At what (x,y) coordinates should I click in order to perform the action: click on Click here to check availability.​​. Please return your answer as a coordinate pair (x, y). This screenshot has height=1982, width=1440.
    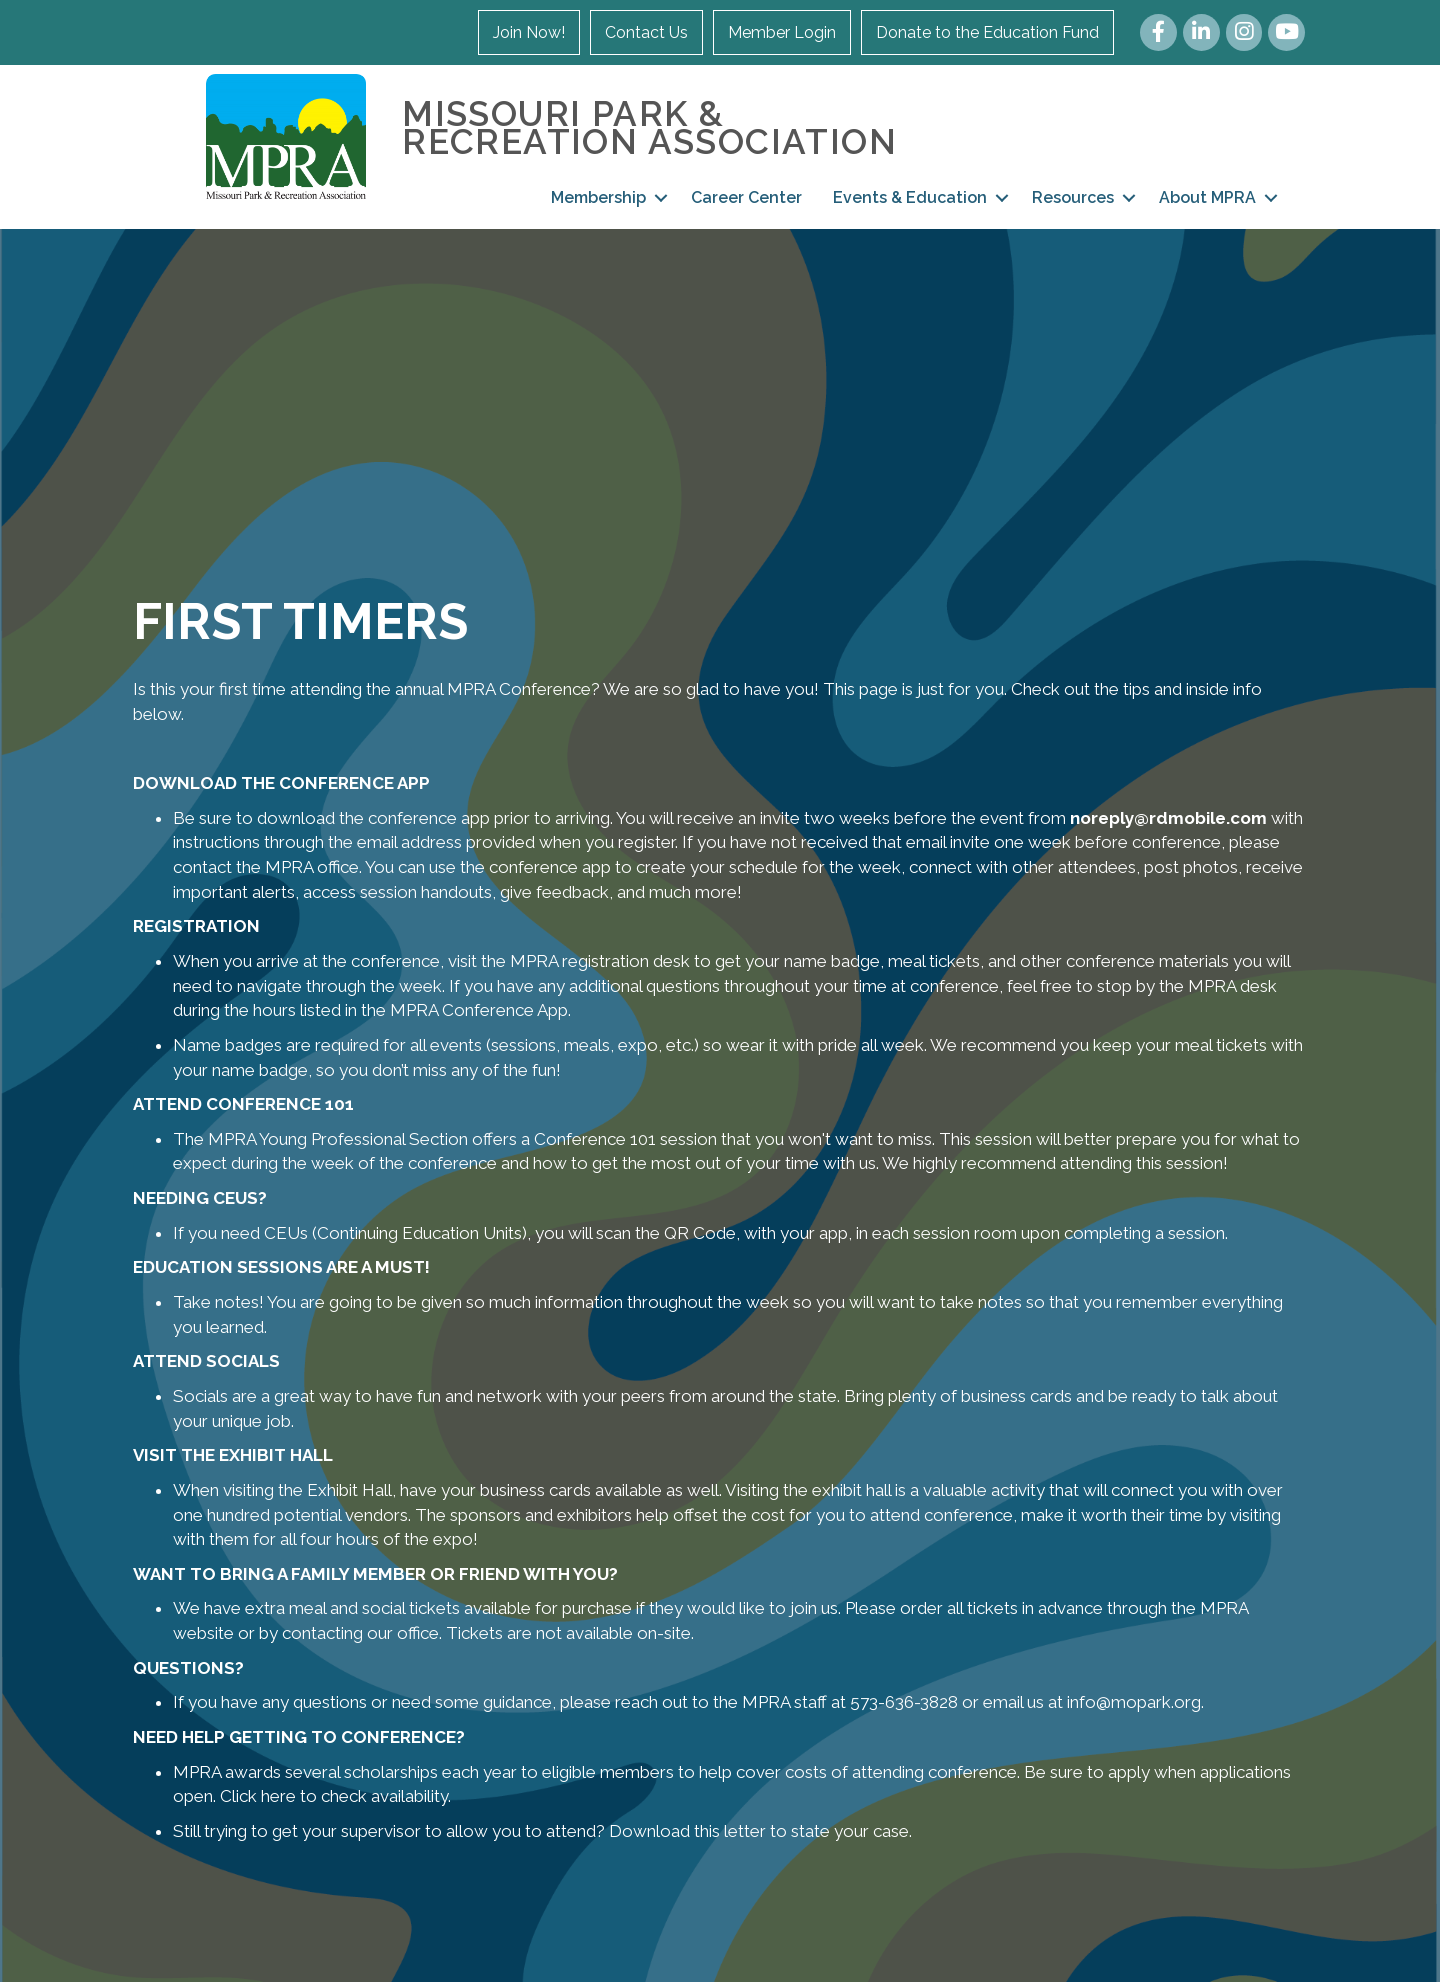
    Looking at the image, I should click on (335, 1796).